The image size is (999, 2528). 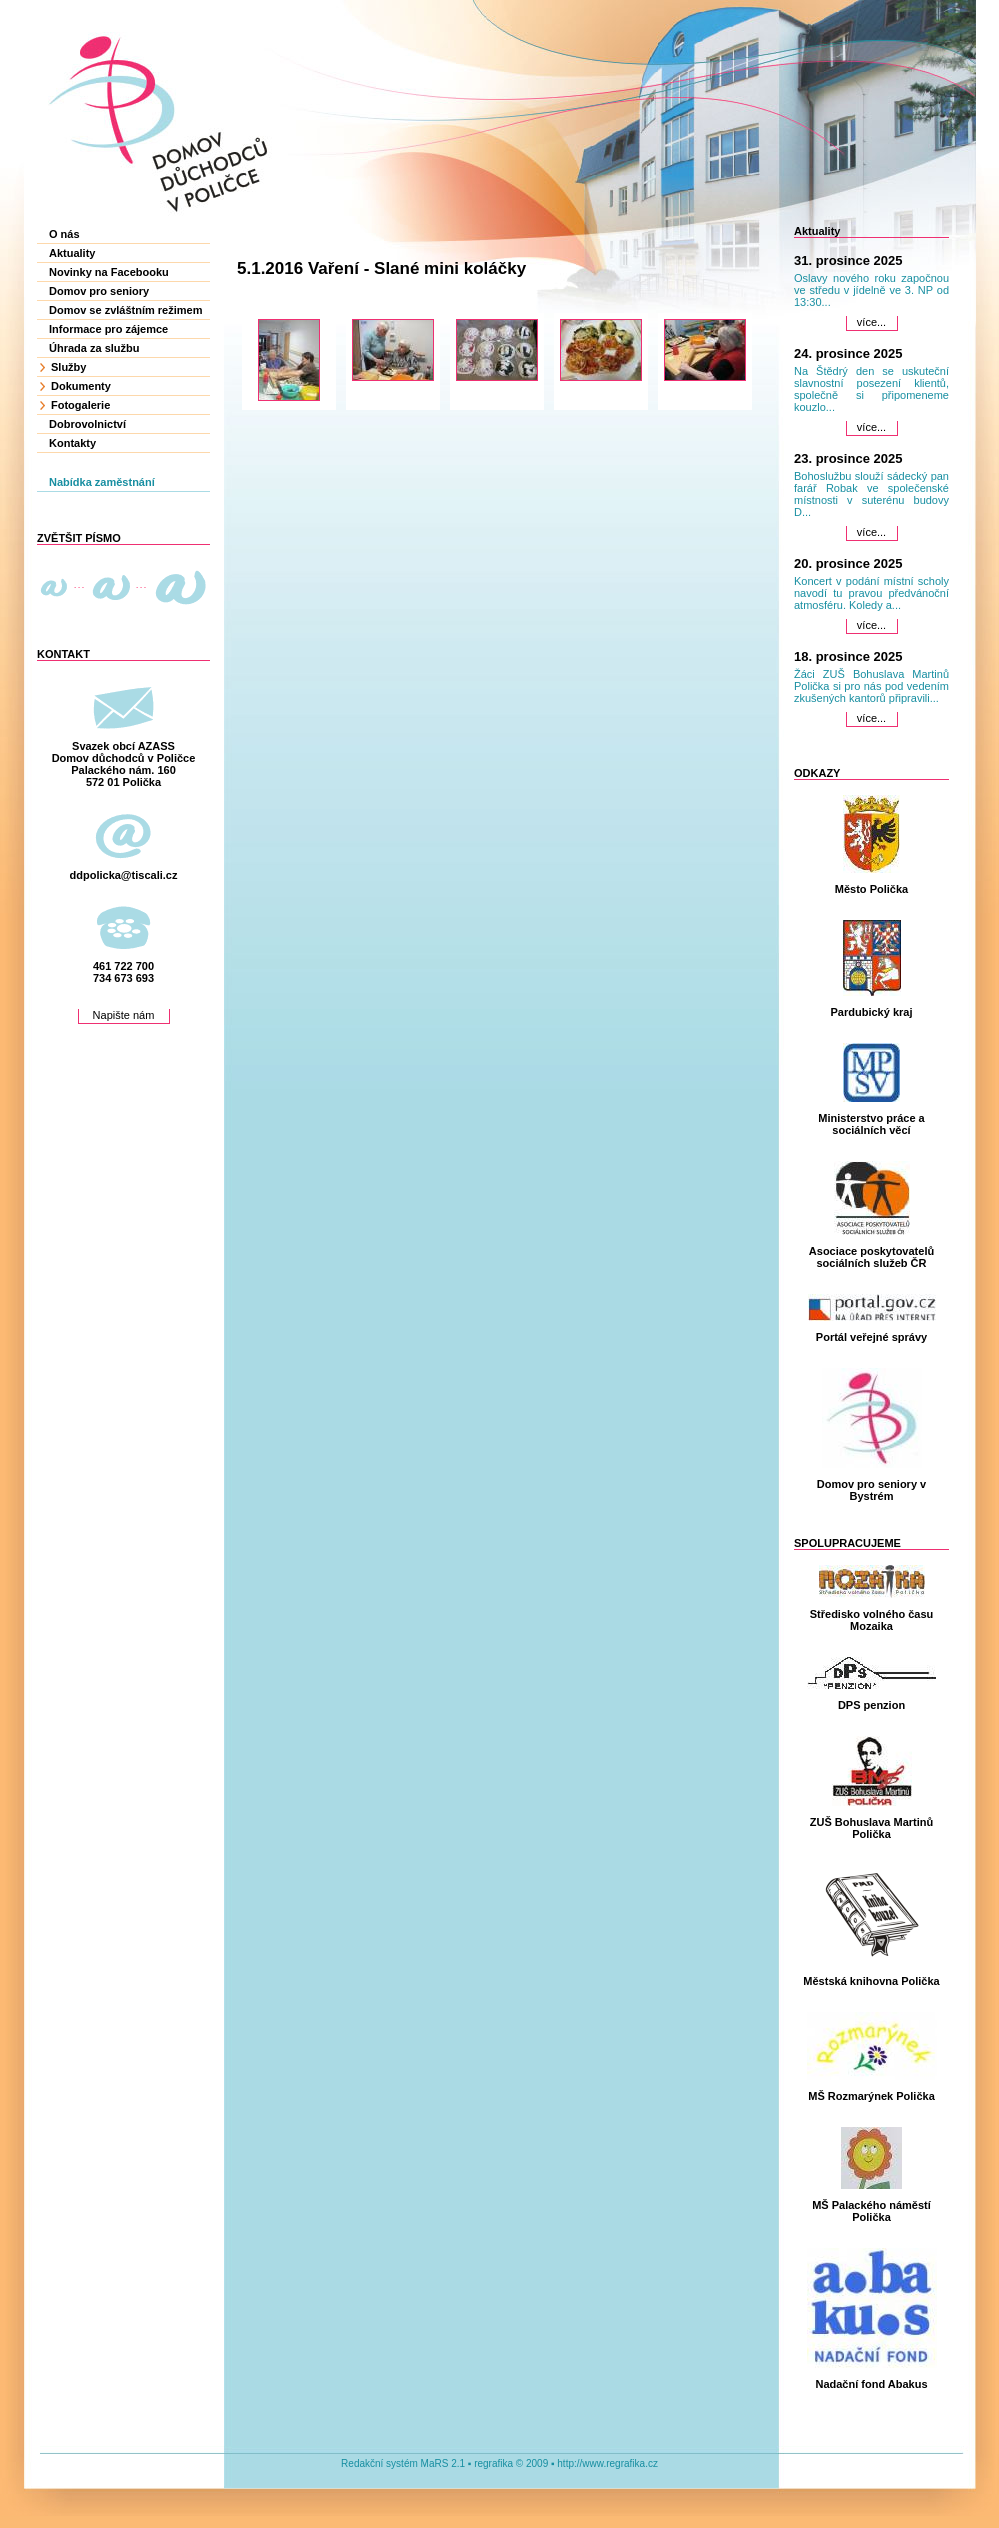 What do you see at coordinates (87, 424) in the screenshot?
I see `Dobrovolnictví` at bounding box center [87, 424].